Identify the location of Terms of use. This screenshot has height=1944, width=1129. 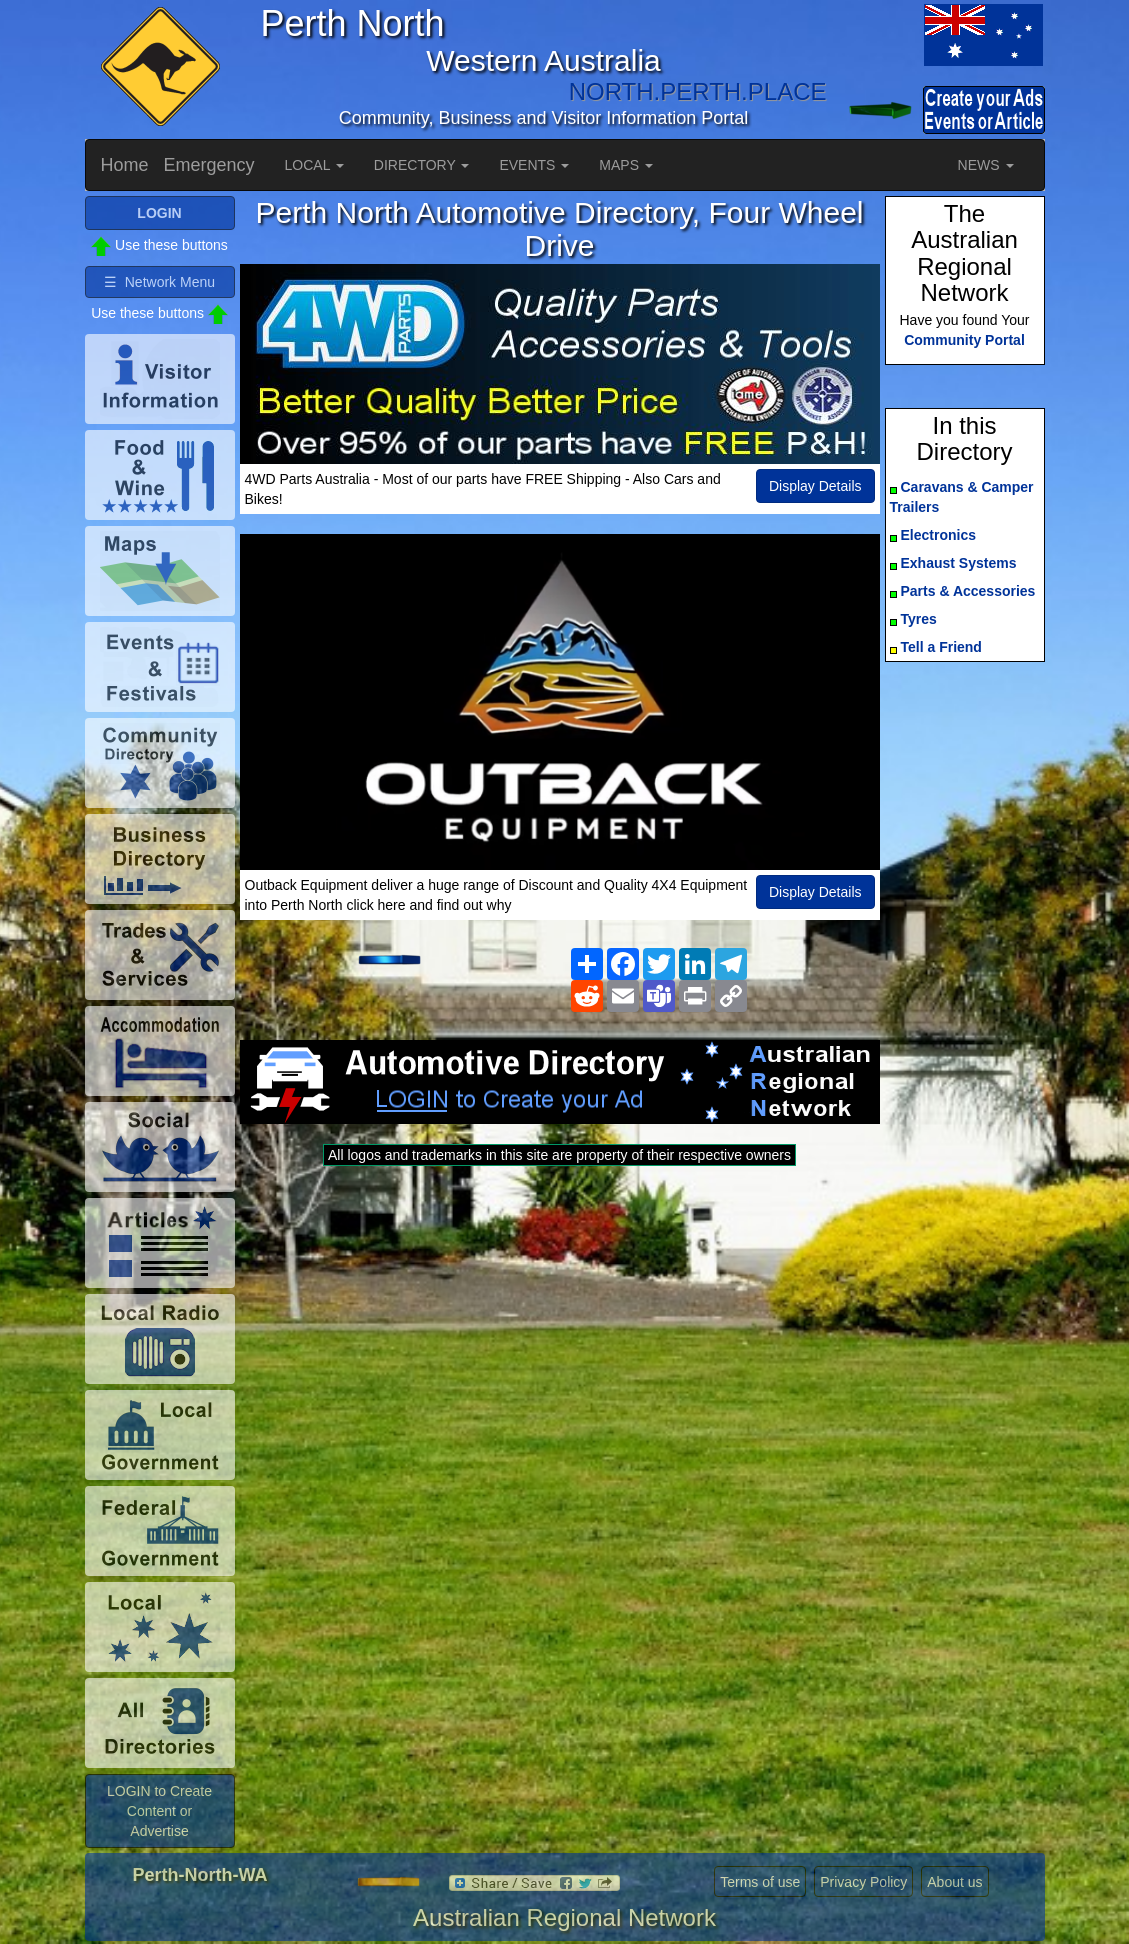
(760, 1882).